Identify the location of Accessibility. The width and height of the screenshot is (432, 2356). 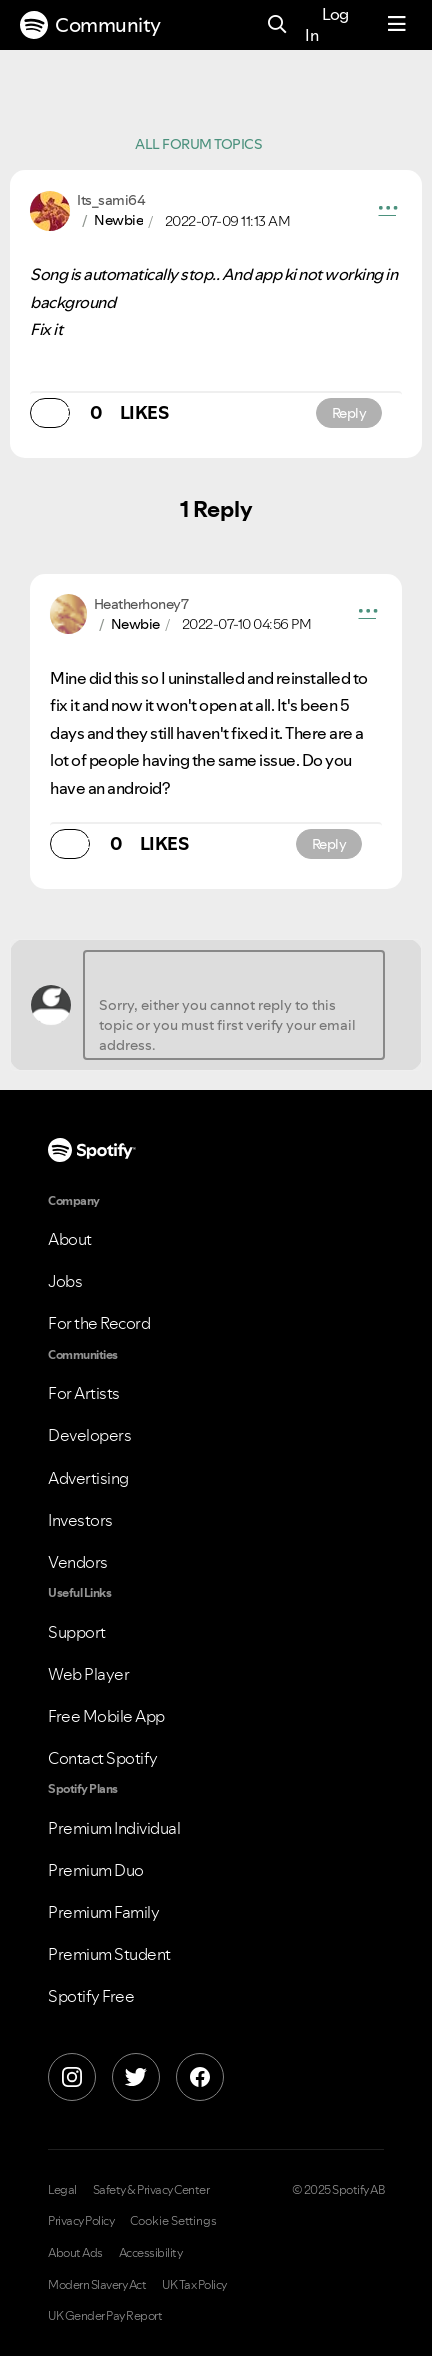
(151, 2253).